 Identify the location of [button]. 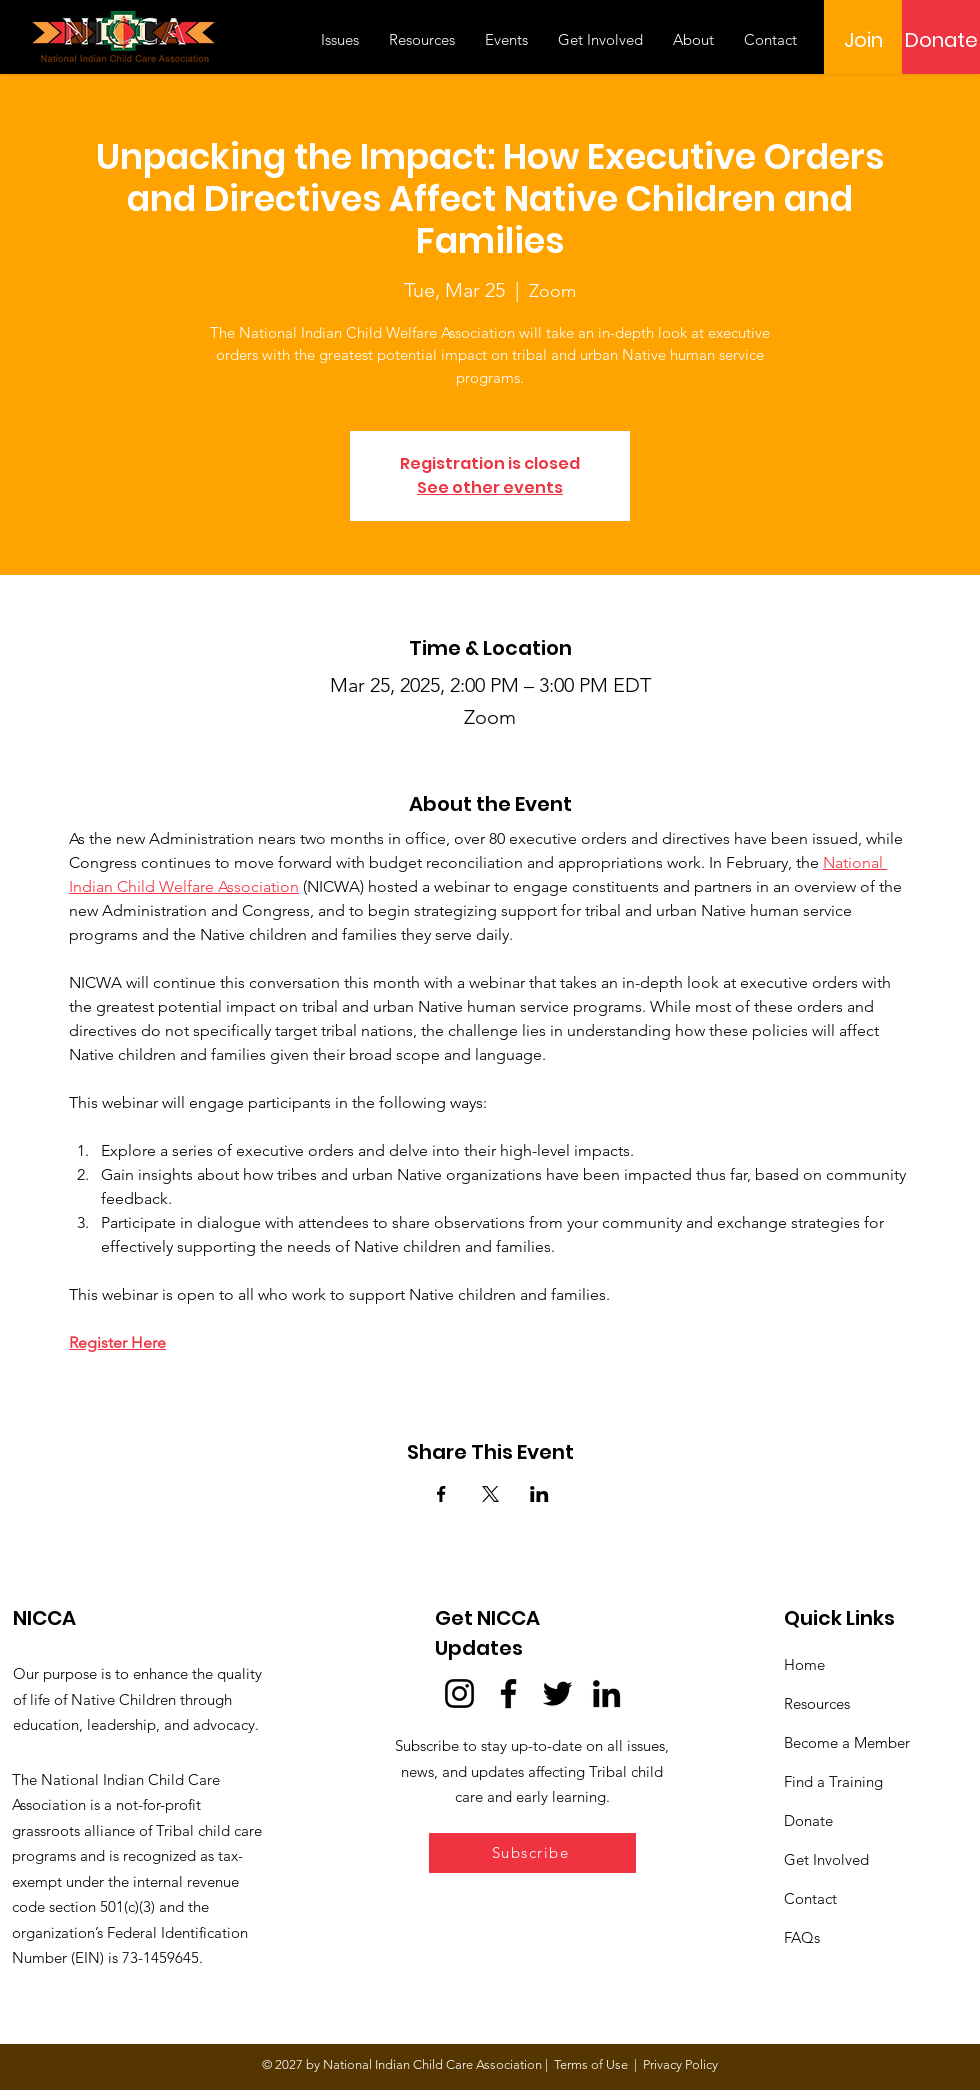
(532, 1853).